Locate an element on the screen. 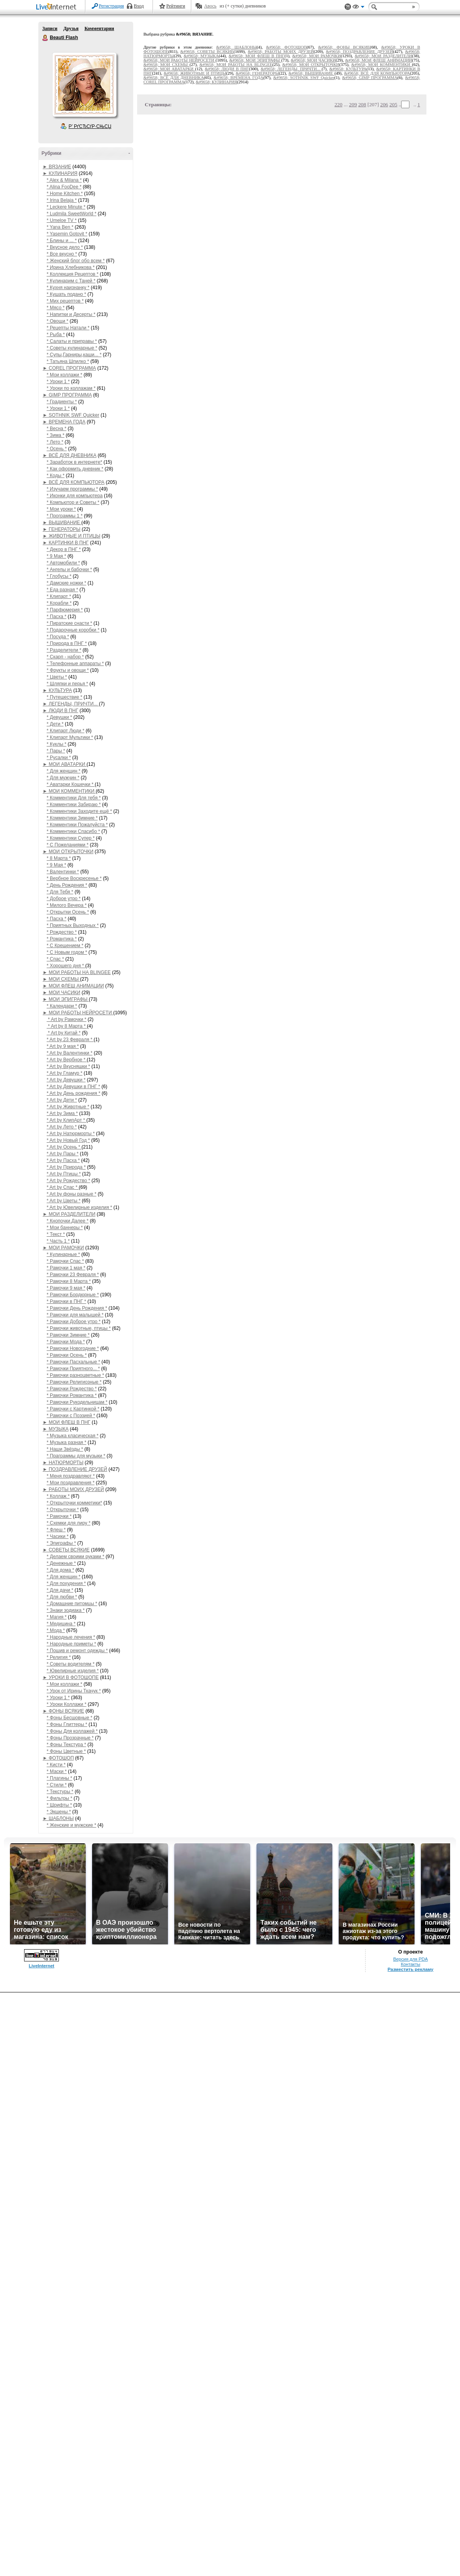  * Парфюмерия * is located at coordinates (65, 610).